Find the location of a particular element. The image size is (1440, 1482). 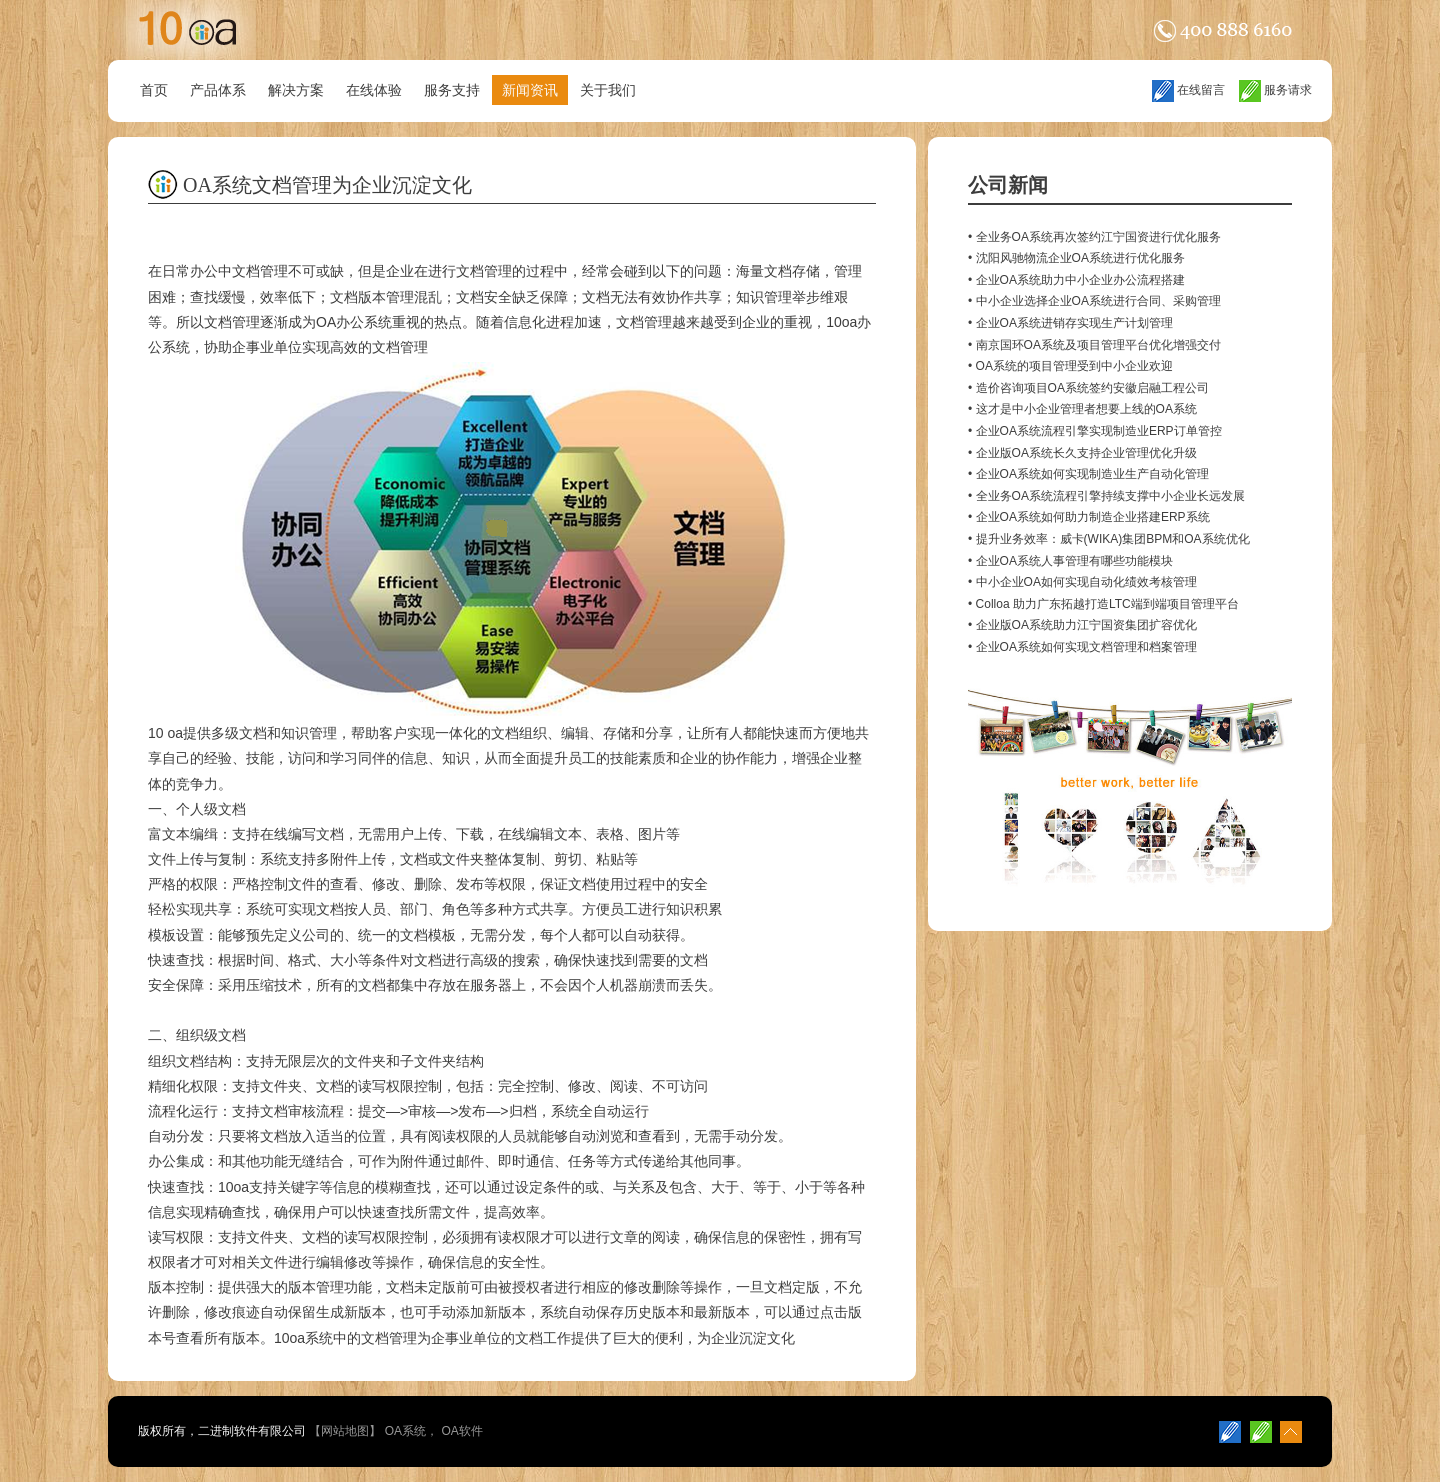

产品体系 is located at coordinates (218, 90).